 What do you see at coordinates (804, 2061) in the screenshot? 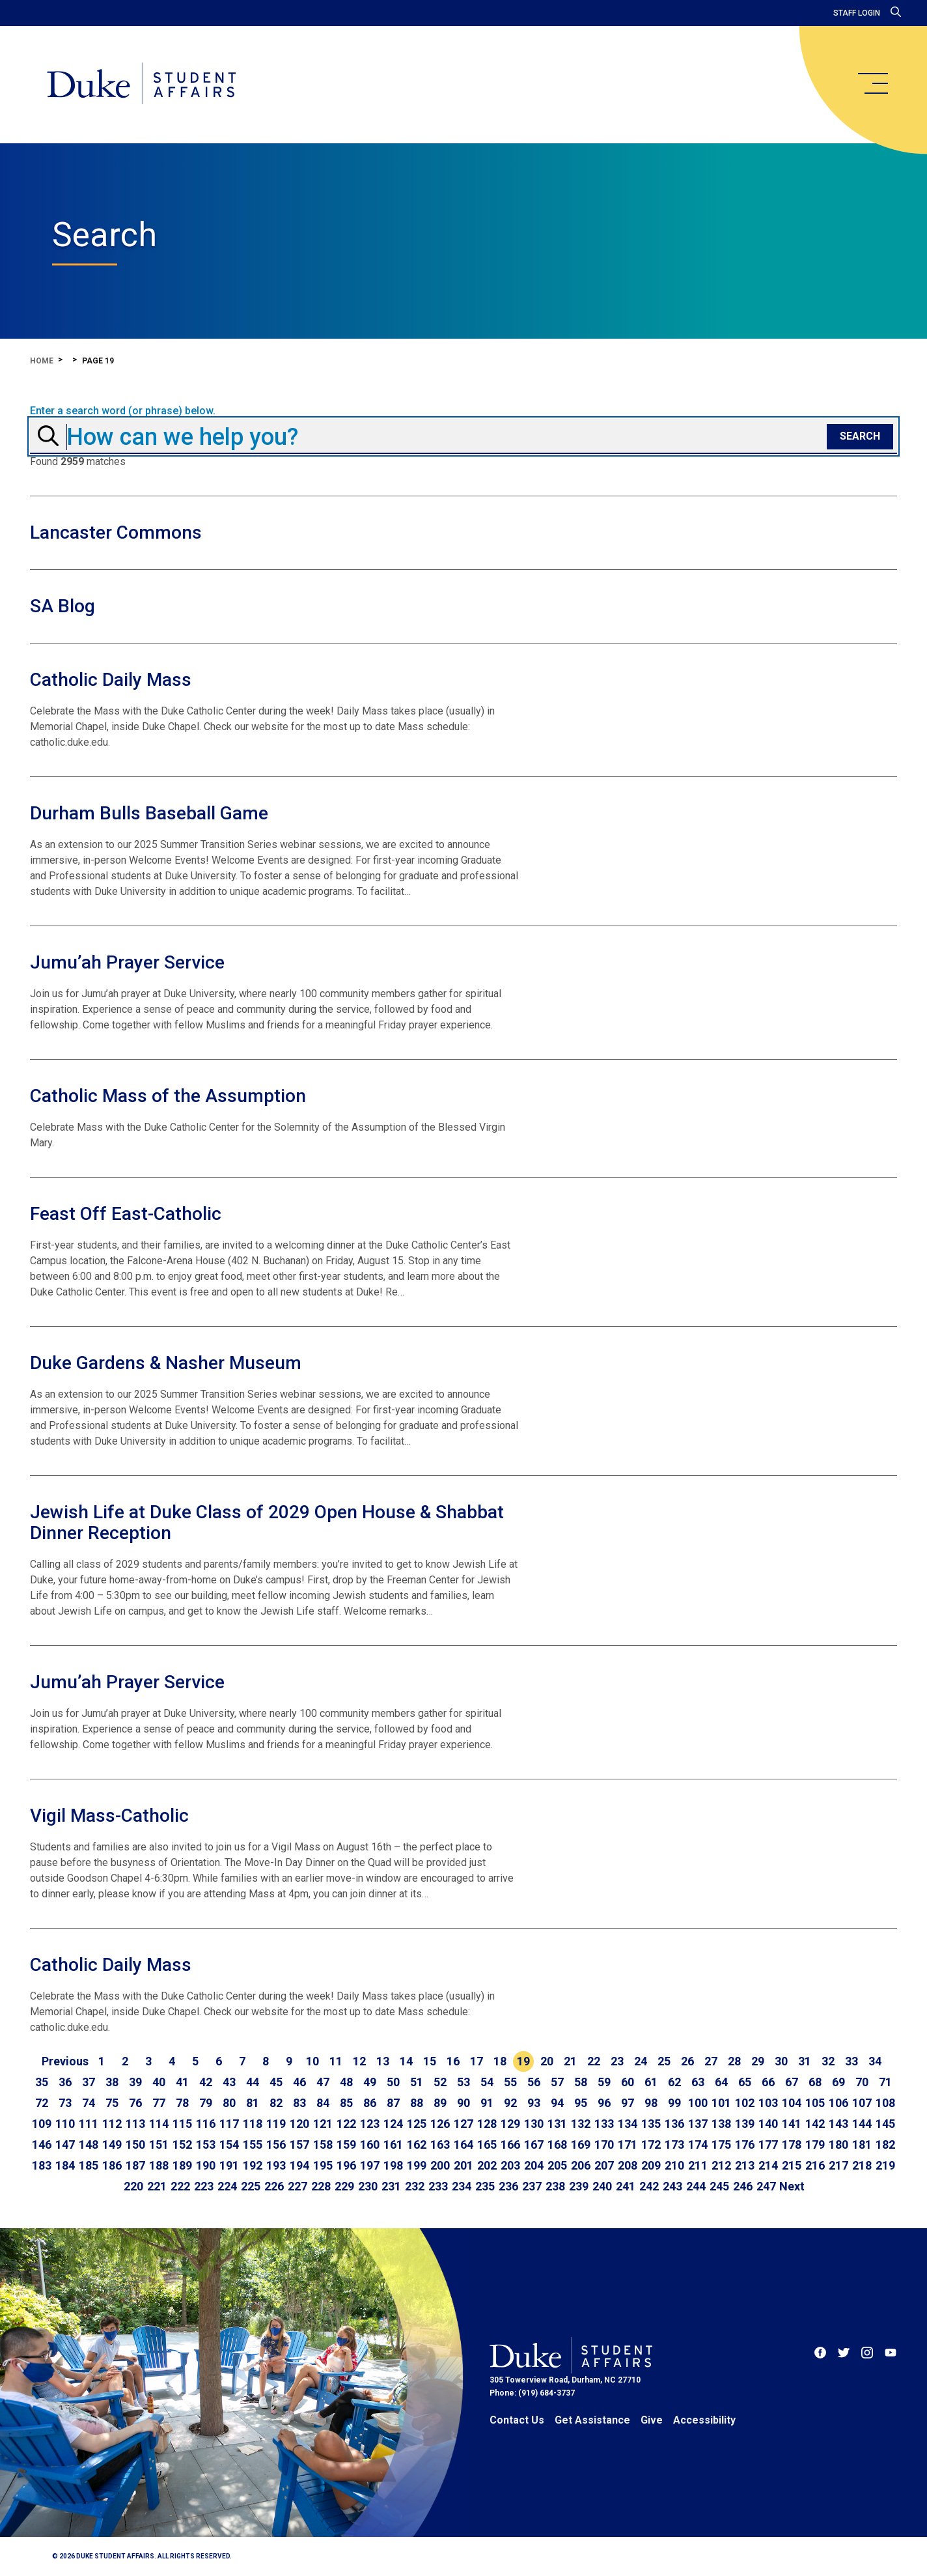
I see `31` at bounding box center [804, 2061].